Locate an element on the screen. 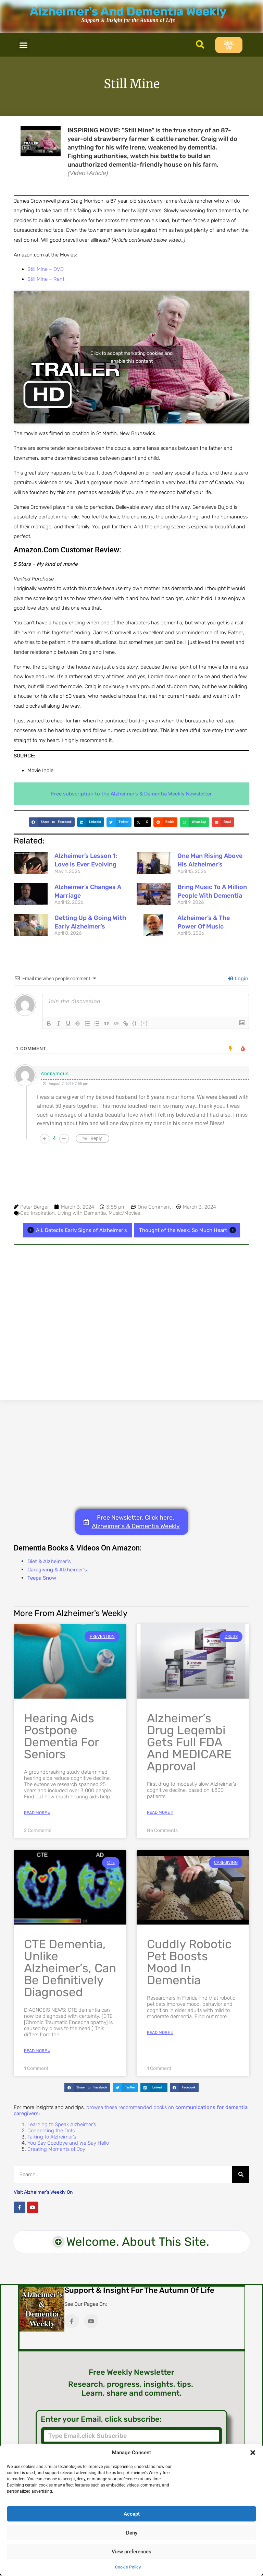 This screenshot has height=2576, width=263. Learning to Speak Alzheimer’s is located at coordinates (61, 2124).